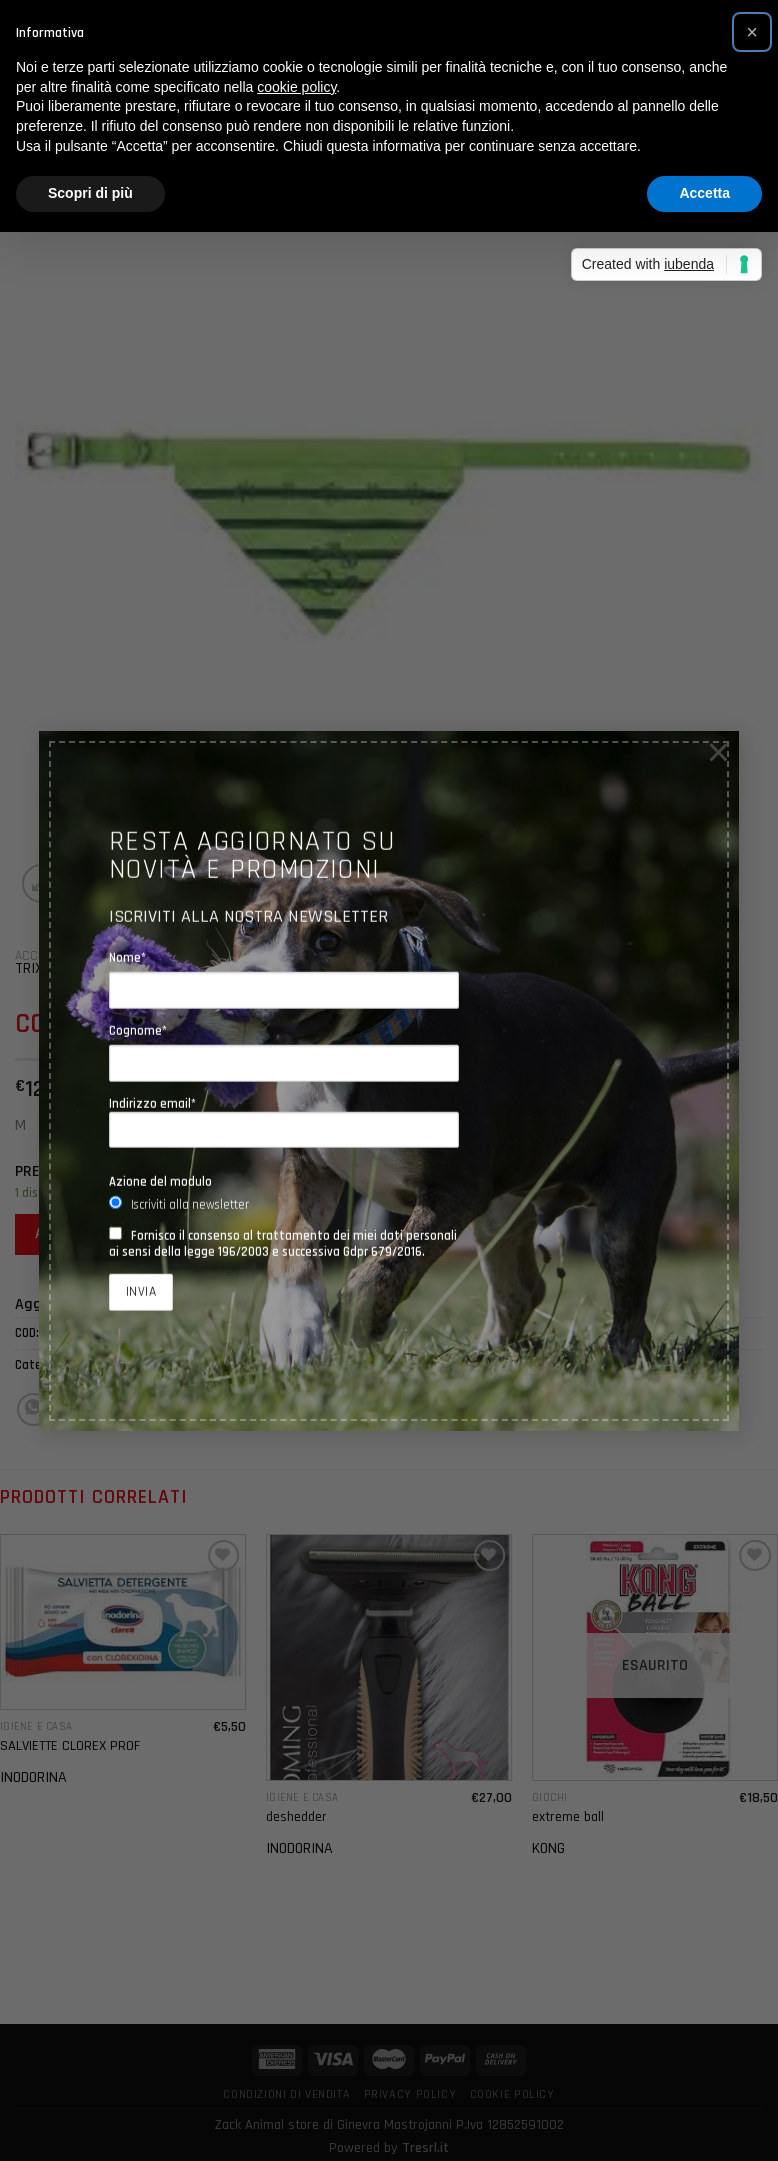 Image resolution: width=778 pixels, height=2161 pixels. Describe the element at coordinates (752, 32) in the screenshot. I see `[button]` at that location.